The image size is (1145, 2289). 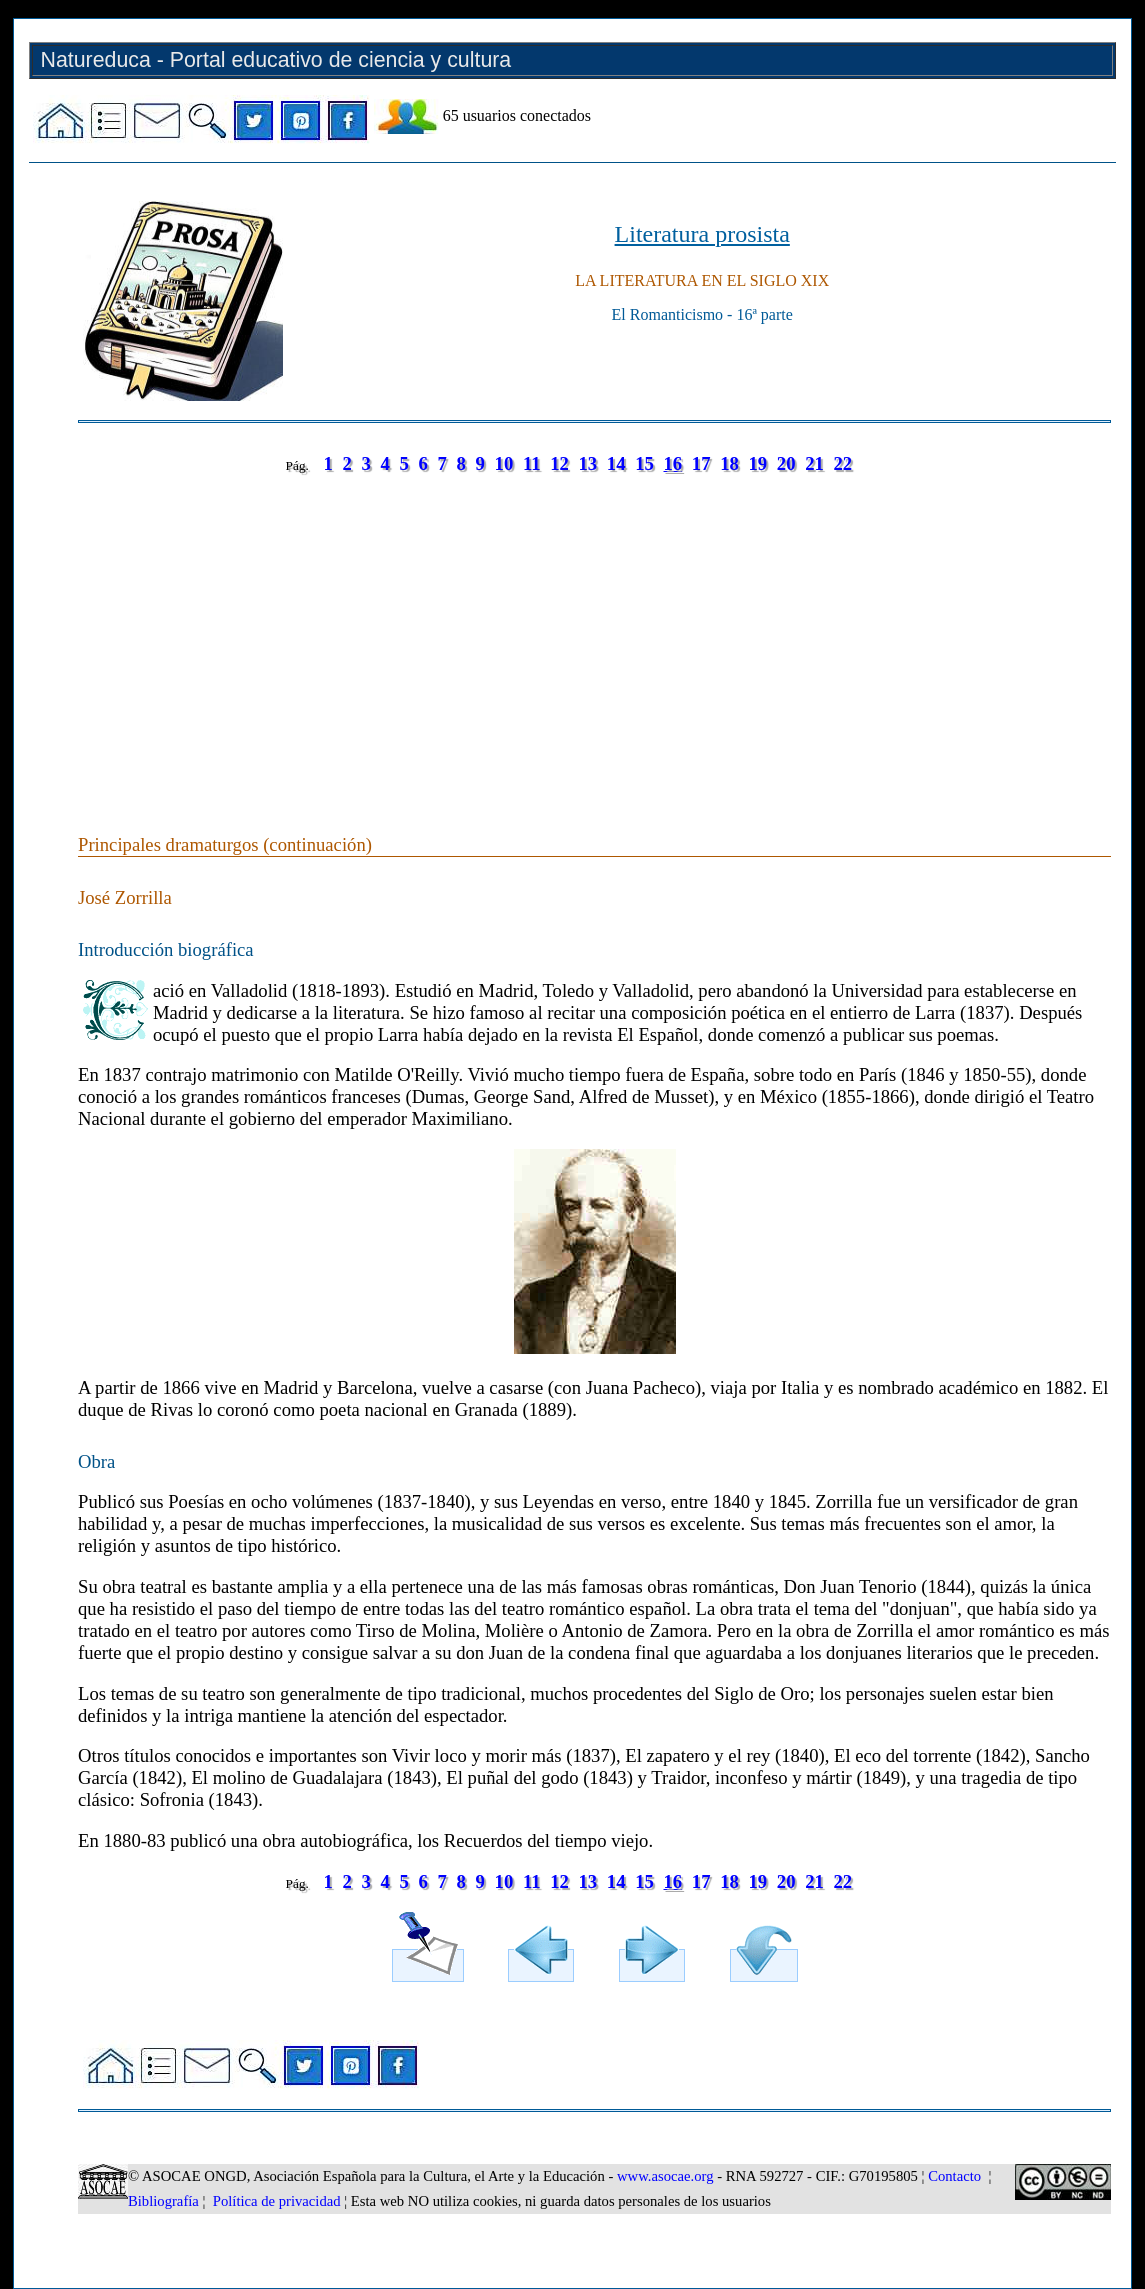 I want to click on 21, so click(x=814, y=463).